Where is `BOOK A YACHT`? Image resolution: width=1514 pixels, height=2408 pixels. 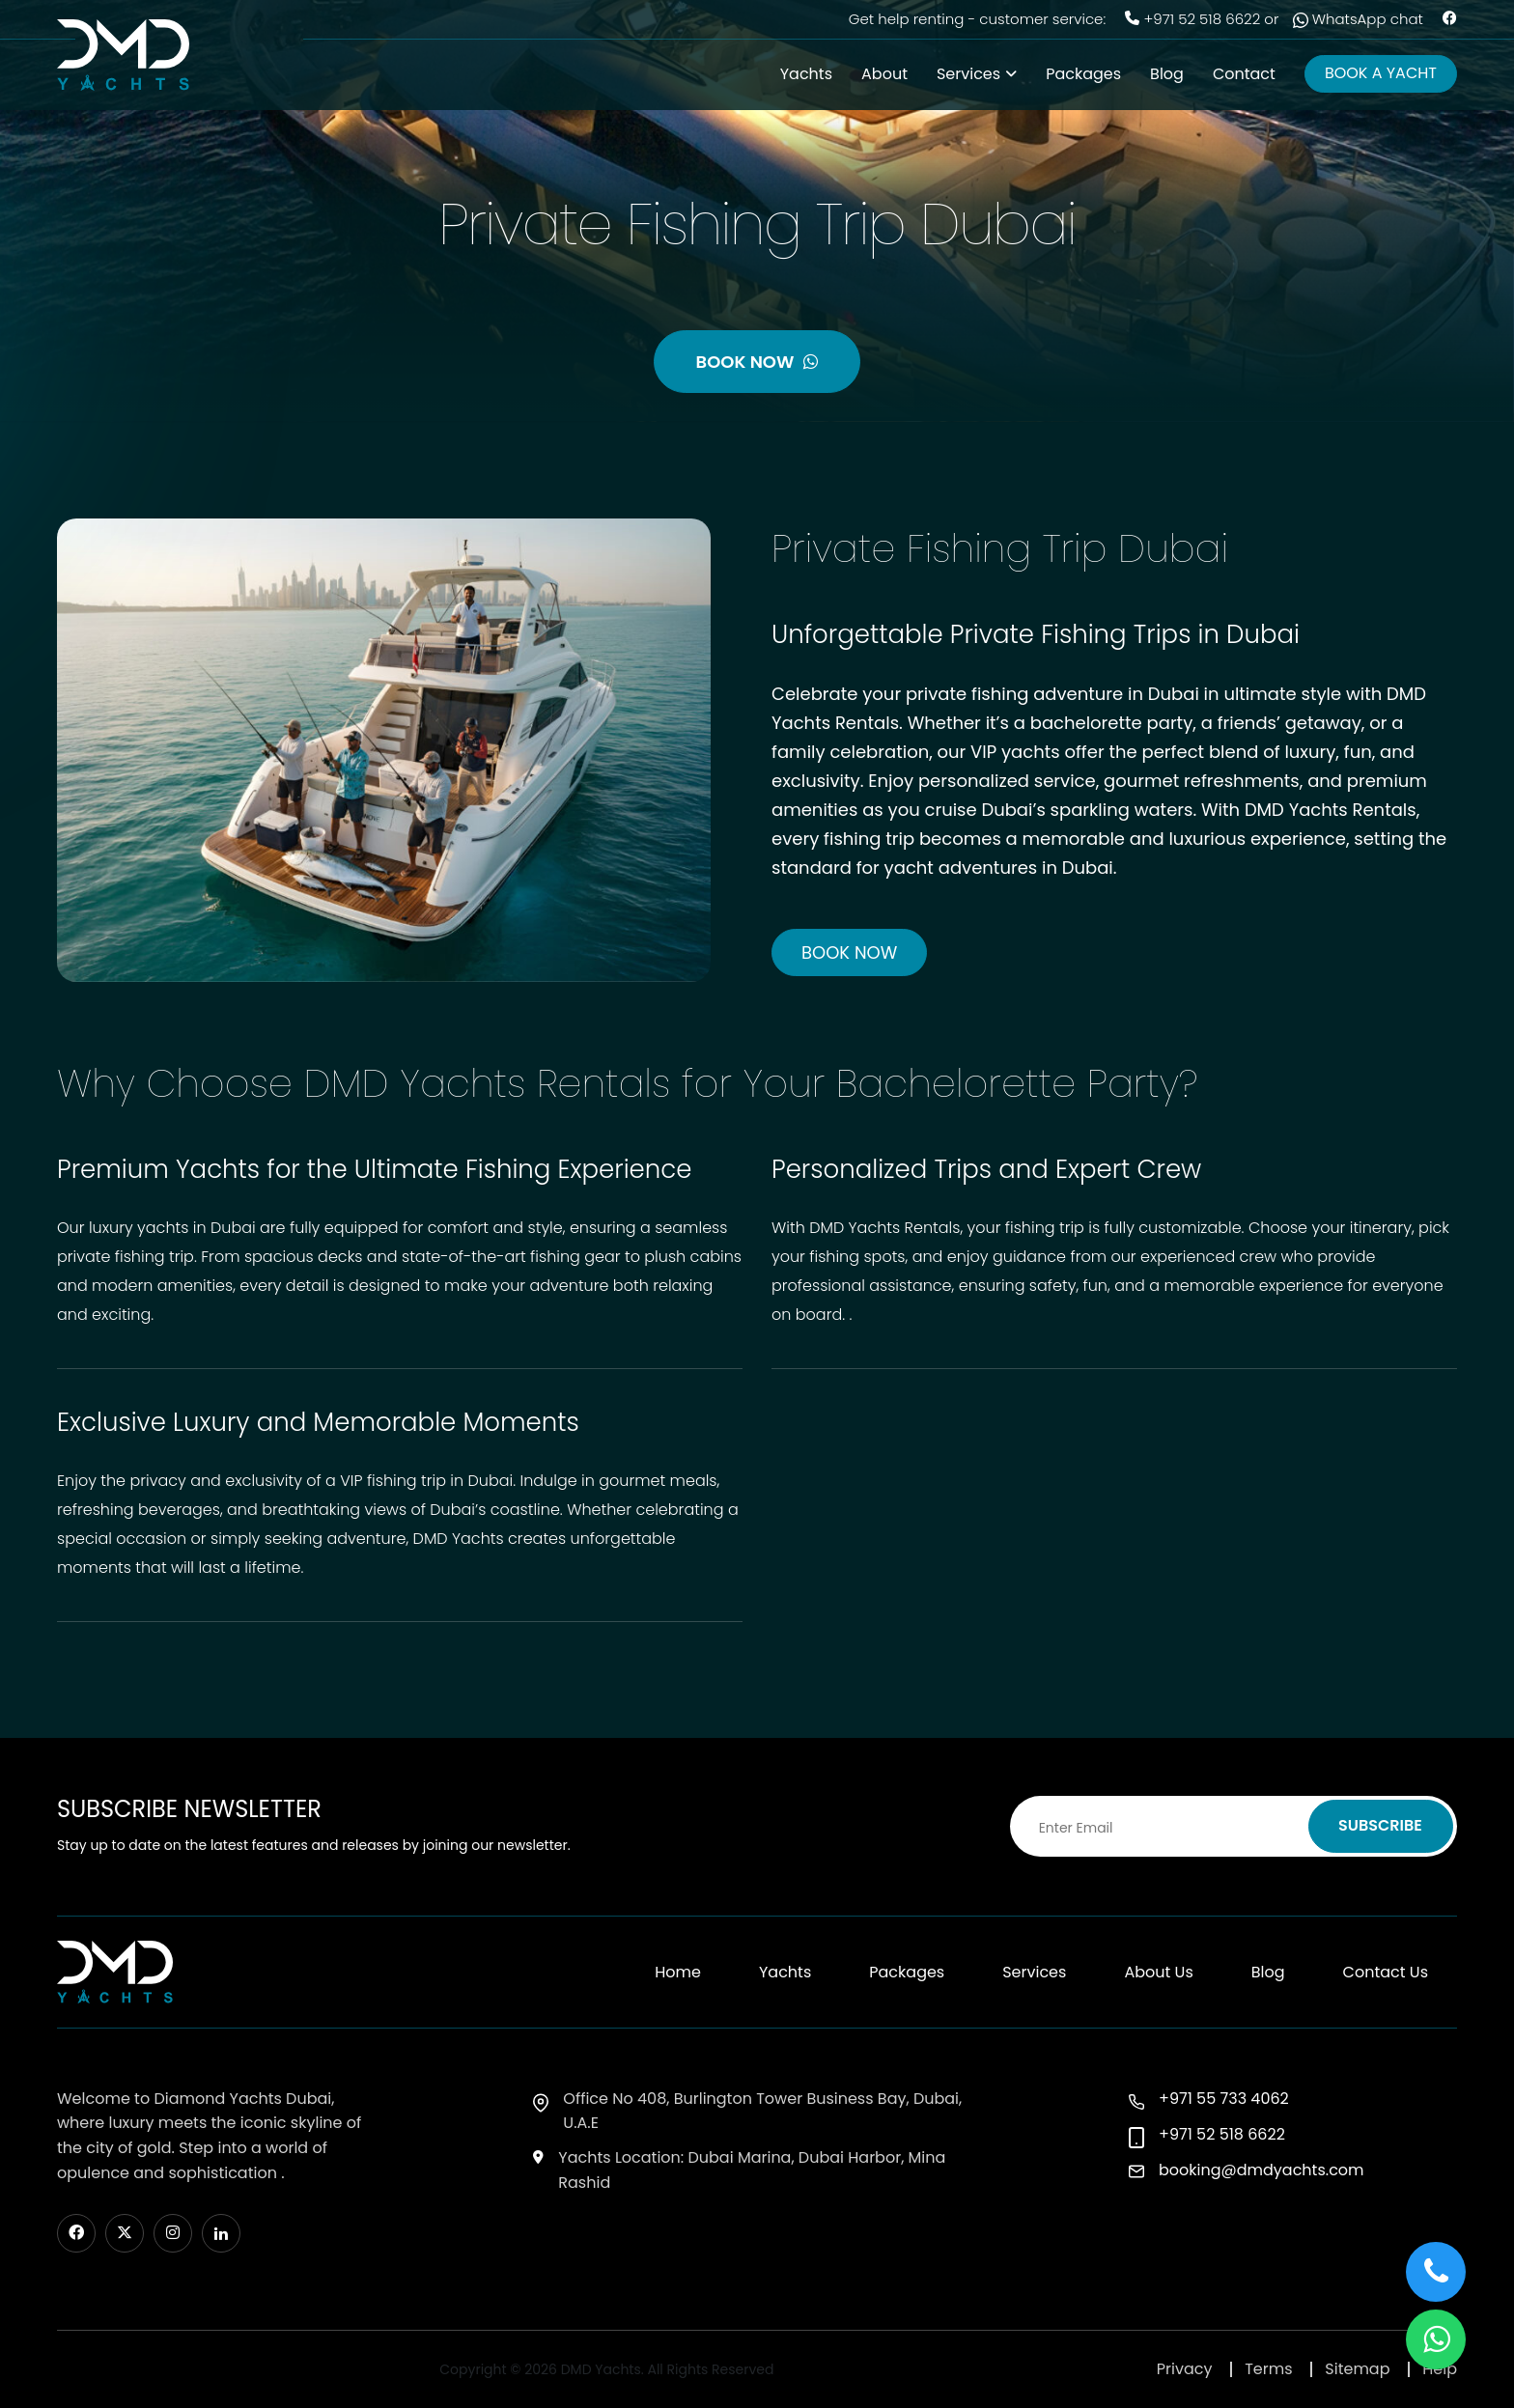
BOOK A YACHT is located at coordinates (1381, 73).